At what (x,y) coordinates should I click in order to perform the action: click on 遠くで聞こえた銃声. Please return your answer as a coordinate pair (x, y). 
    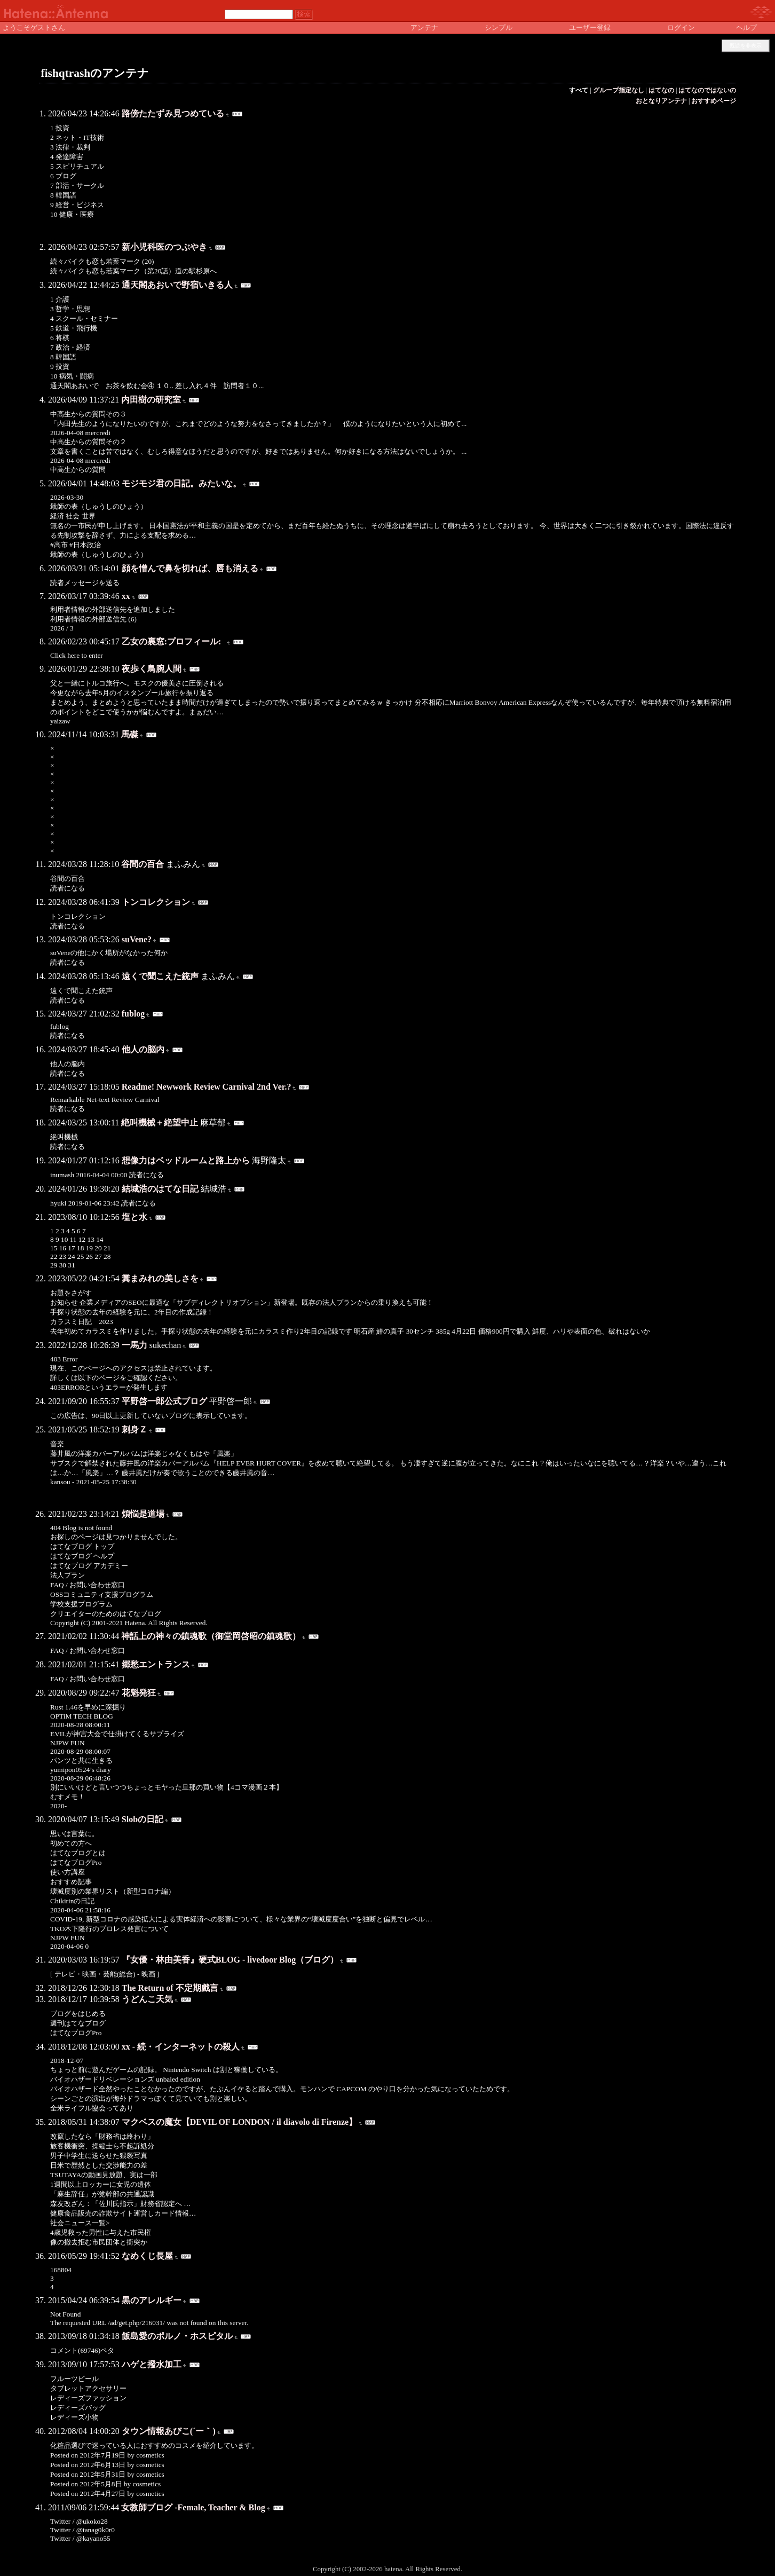
    Looking at the image, I should click on (160, 976).